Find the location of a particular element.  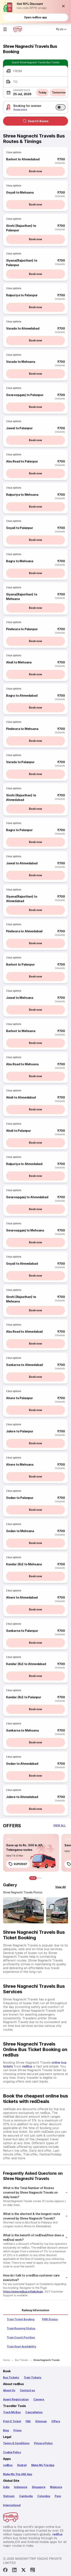

Barloot to Mehsana is located at coordinates (20, 1031).